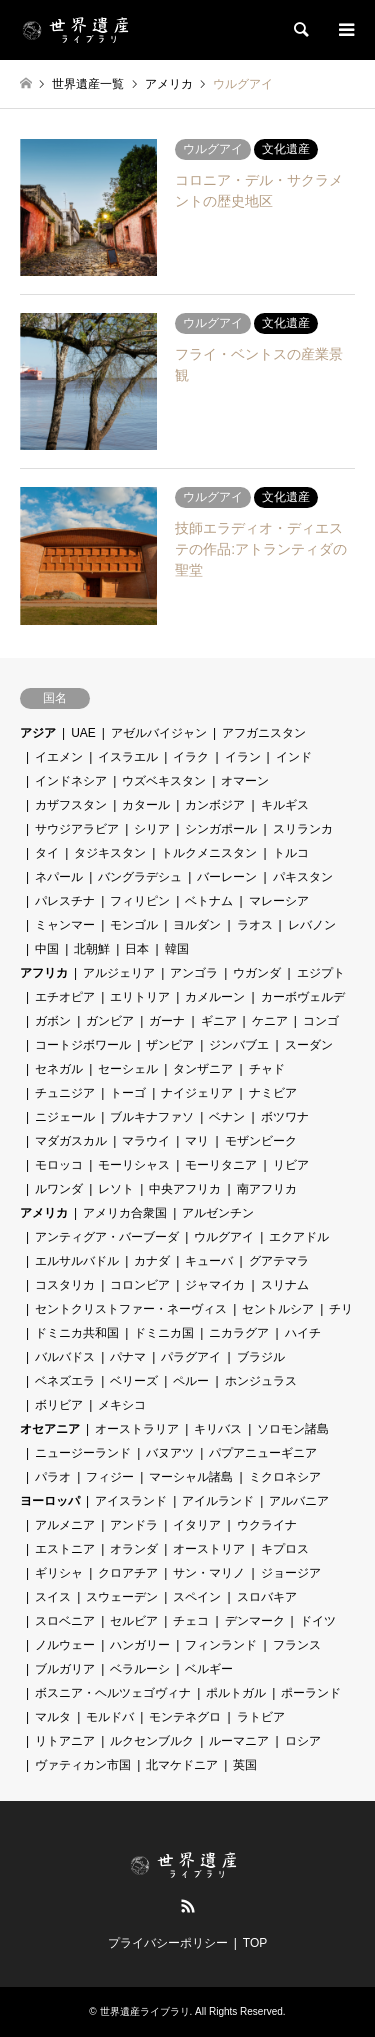 This screenshot has width=375, height=2037. I want to click on ベナン, so click(227, 1117).